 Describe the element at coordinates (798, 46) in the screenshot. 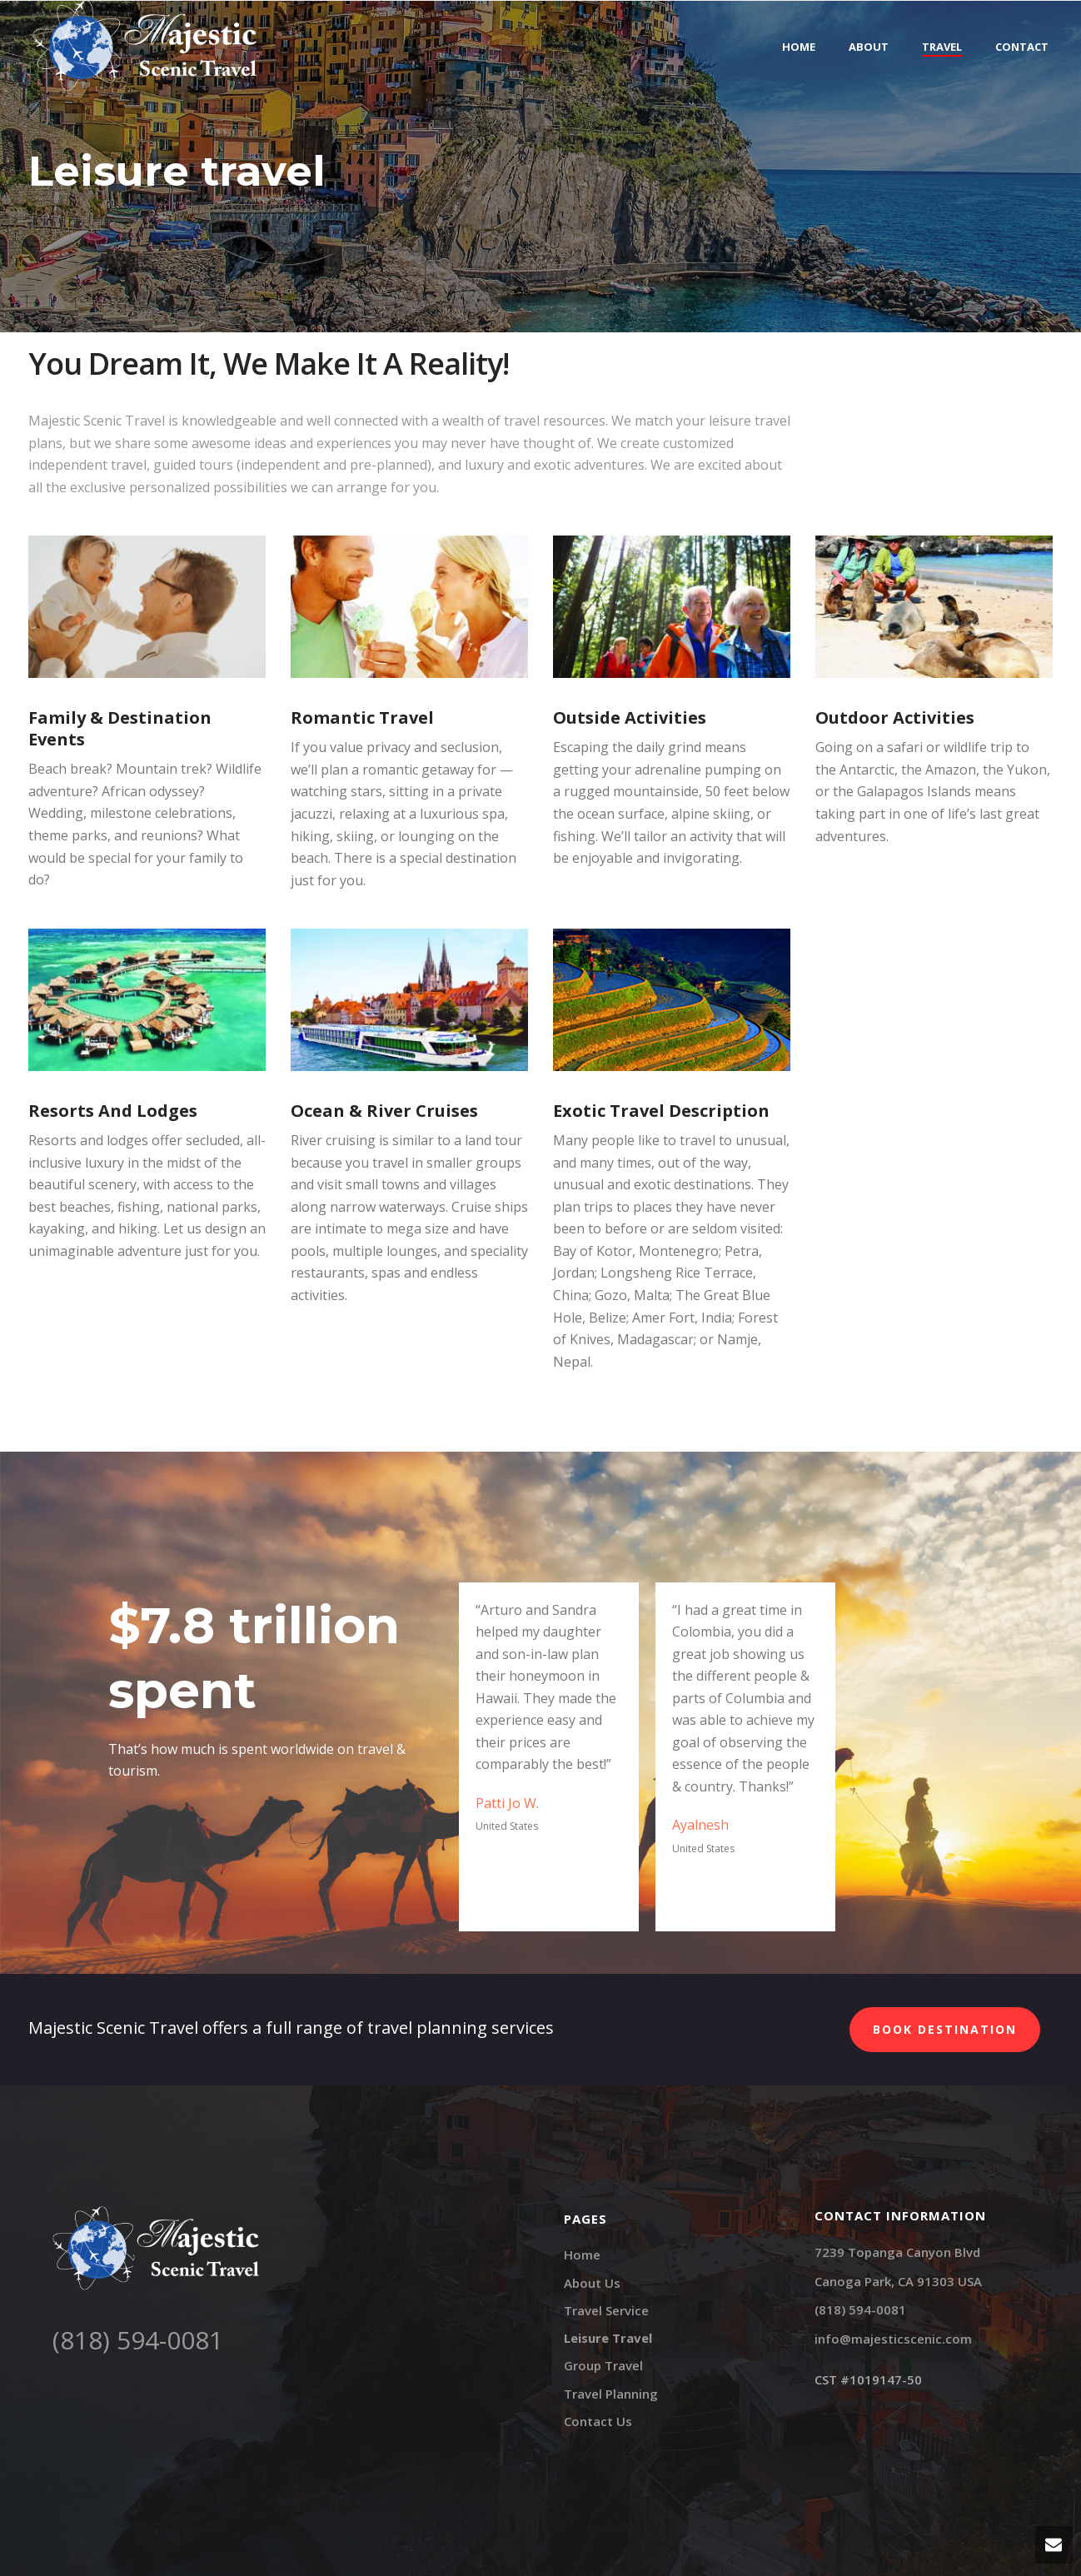

I see `Home` at that location.